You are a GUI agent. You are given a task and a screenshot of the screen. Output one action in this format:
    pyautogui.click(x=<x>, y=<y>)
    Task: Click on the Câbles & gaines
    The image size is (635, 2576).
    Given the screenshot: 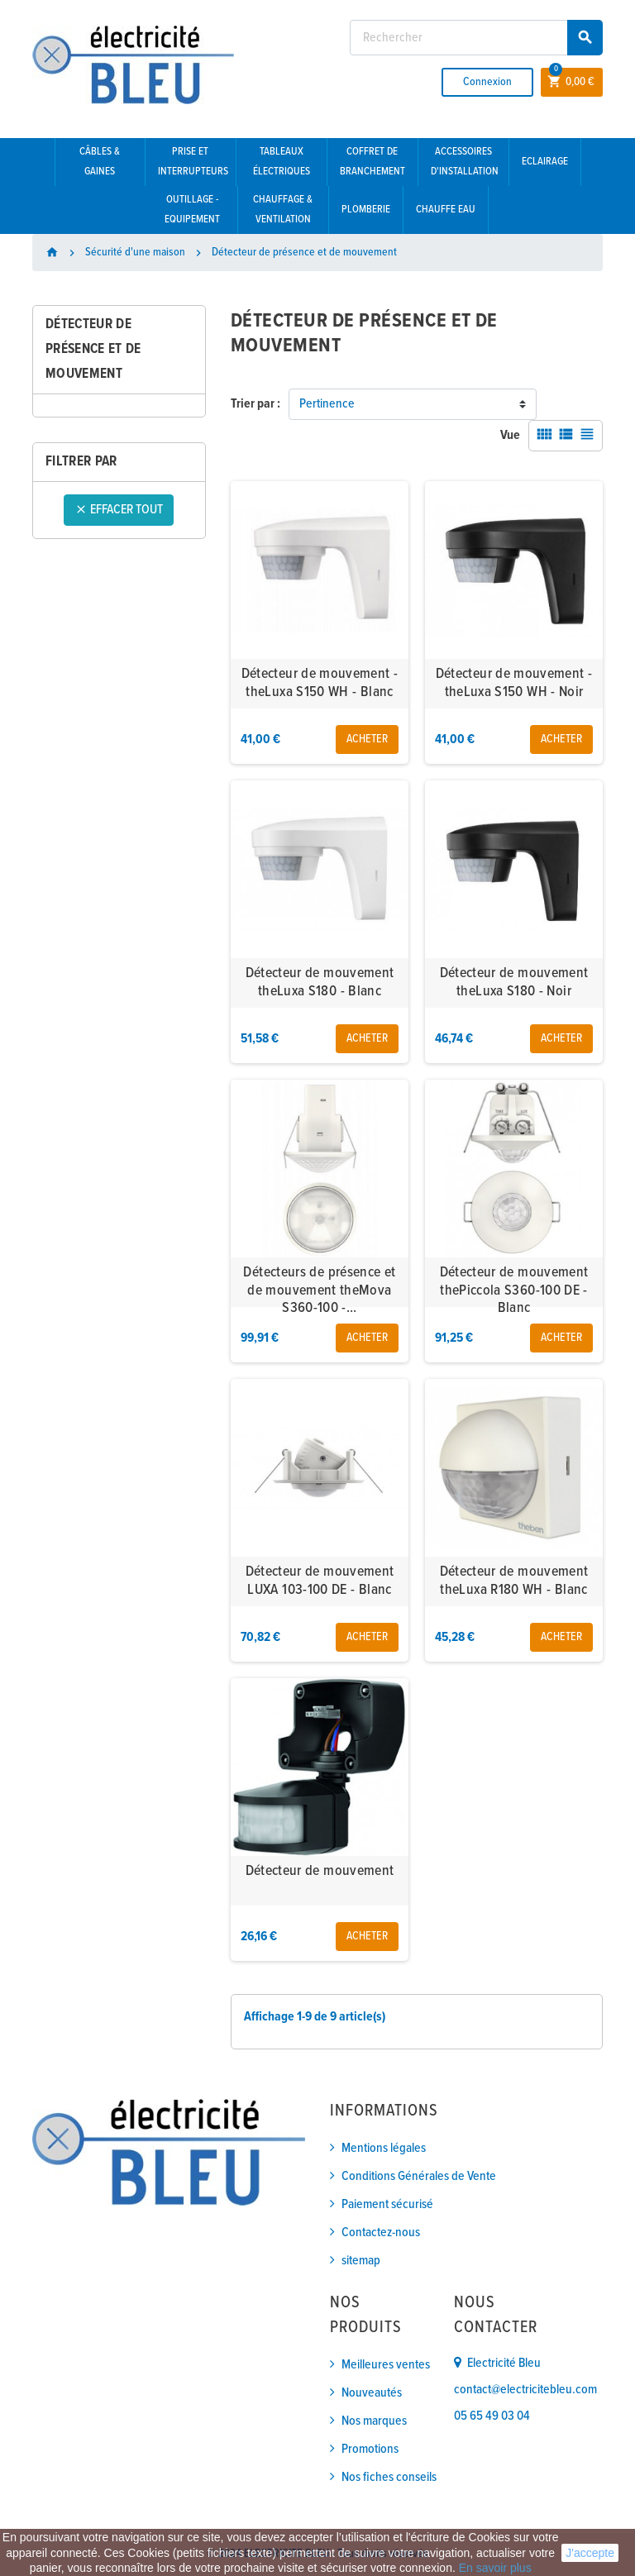 What is the action you would take?
    pyautogui.click(x=99, y=162)
    